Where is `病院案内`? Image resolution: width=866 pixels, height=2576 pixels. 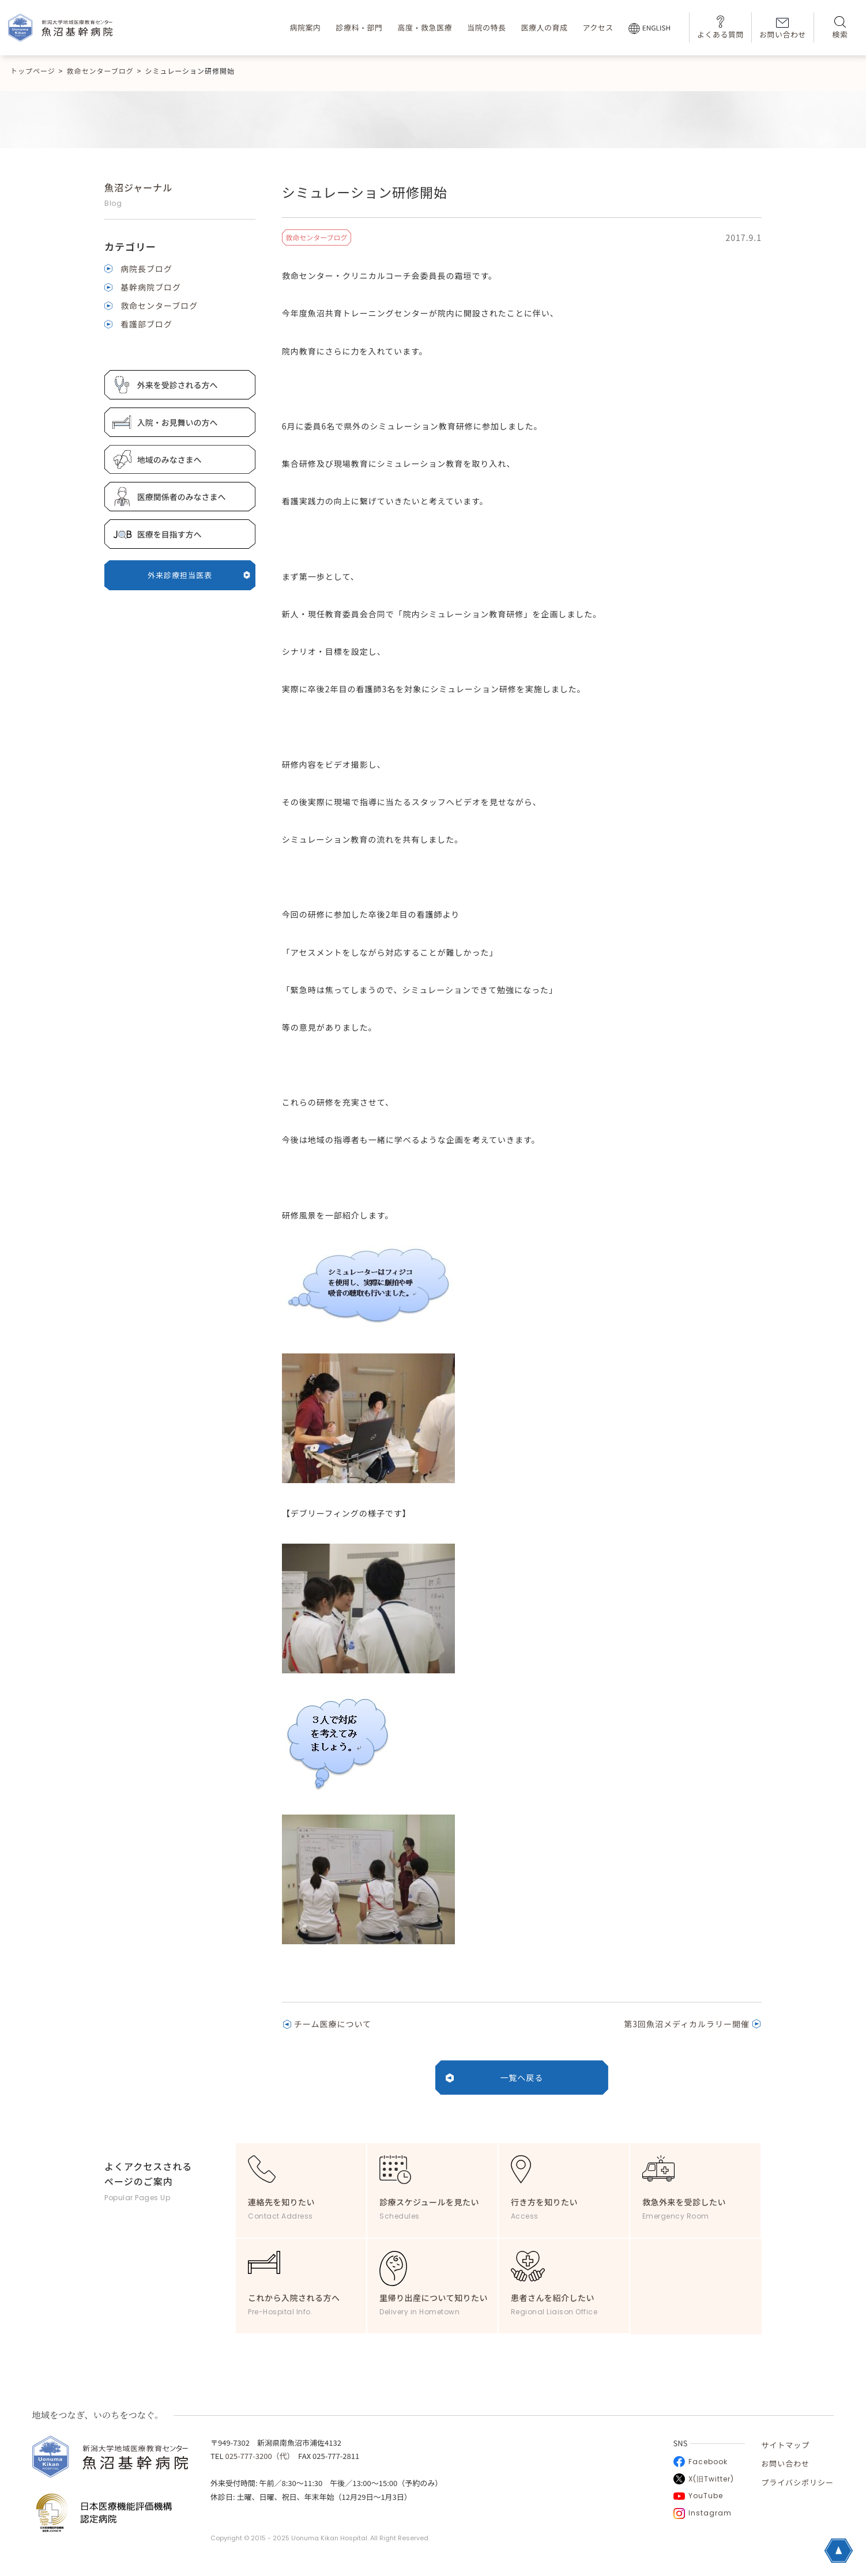
病院案内 is located at coordinates (305, 27).